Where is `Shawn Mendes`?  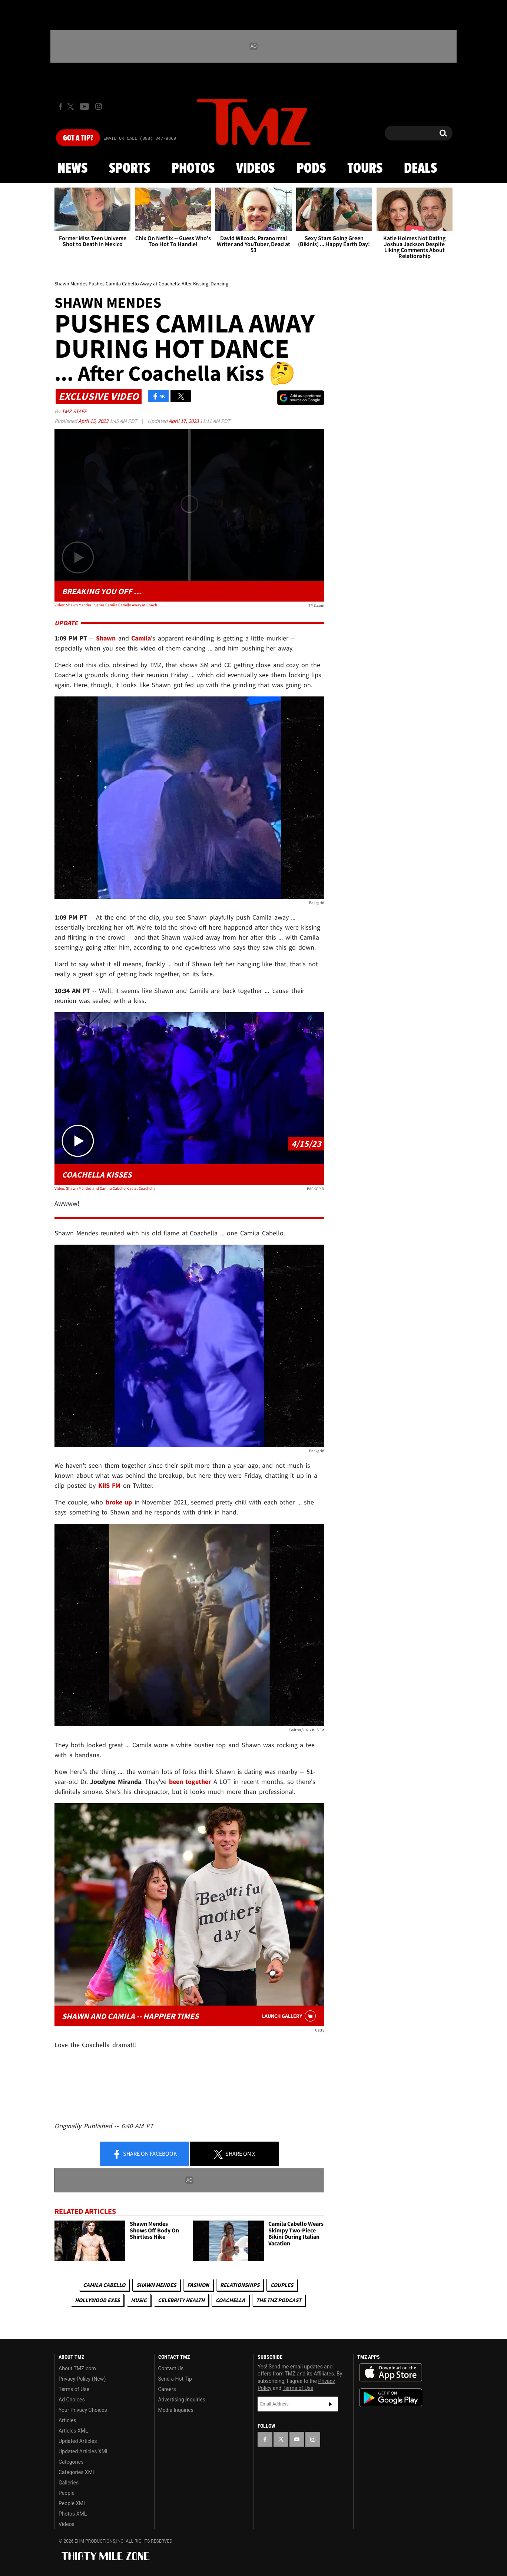
Shawn Mendes is located at coordinates (156, 2284).